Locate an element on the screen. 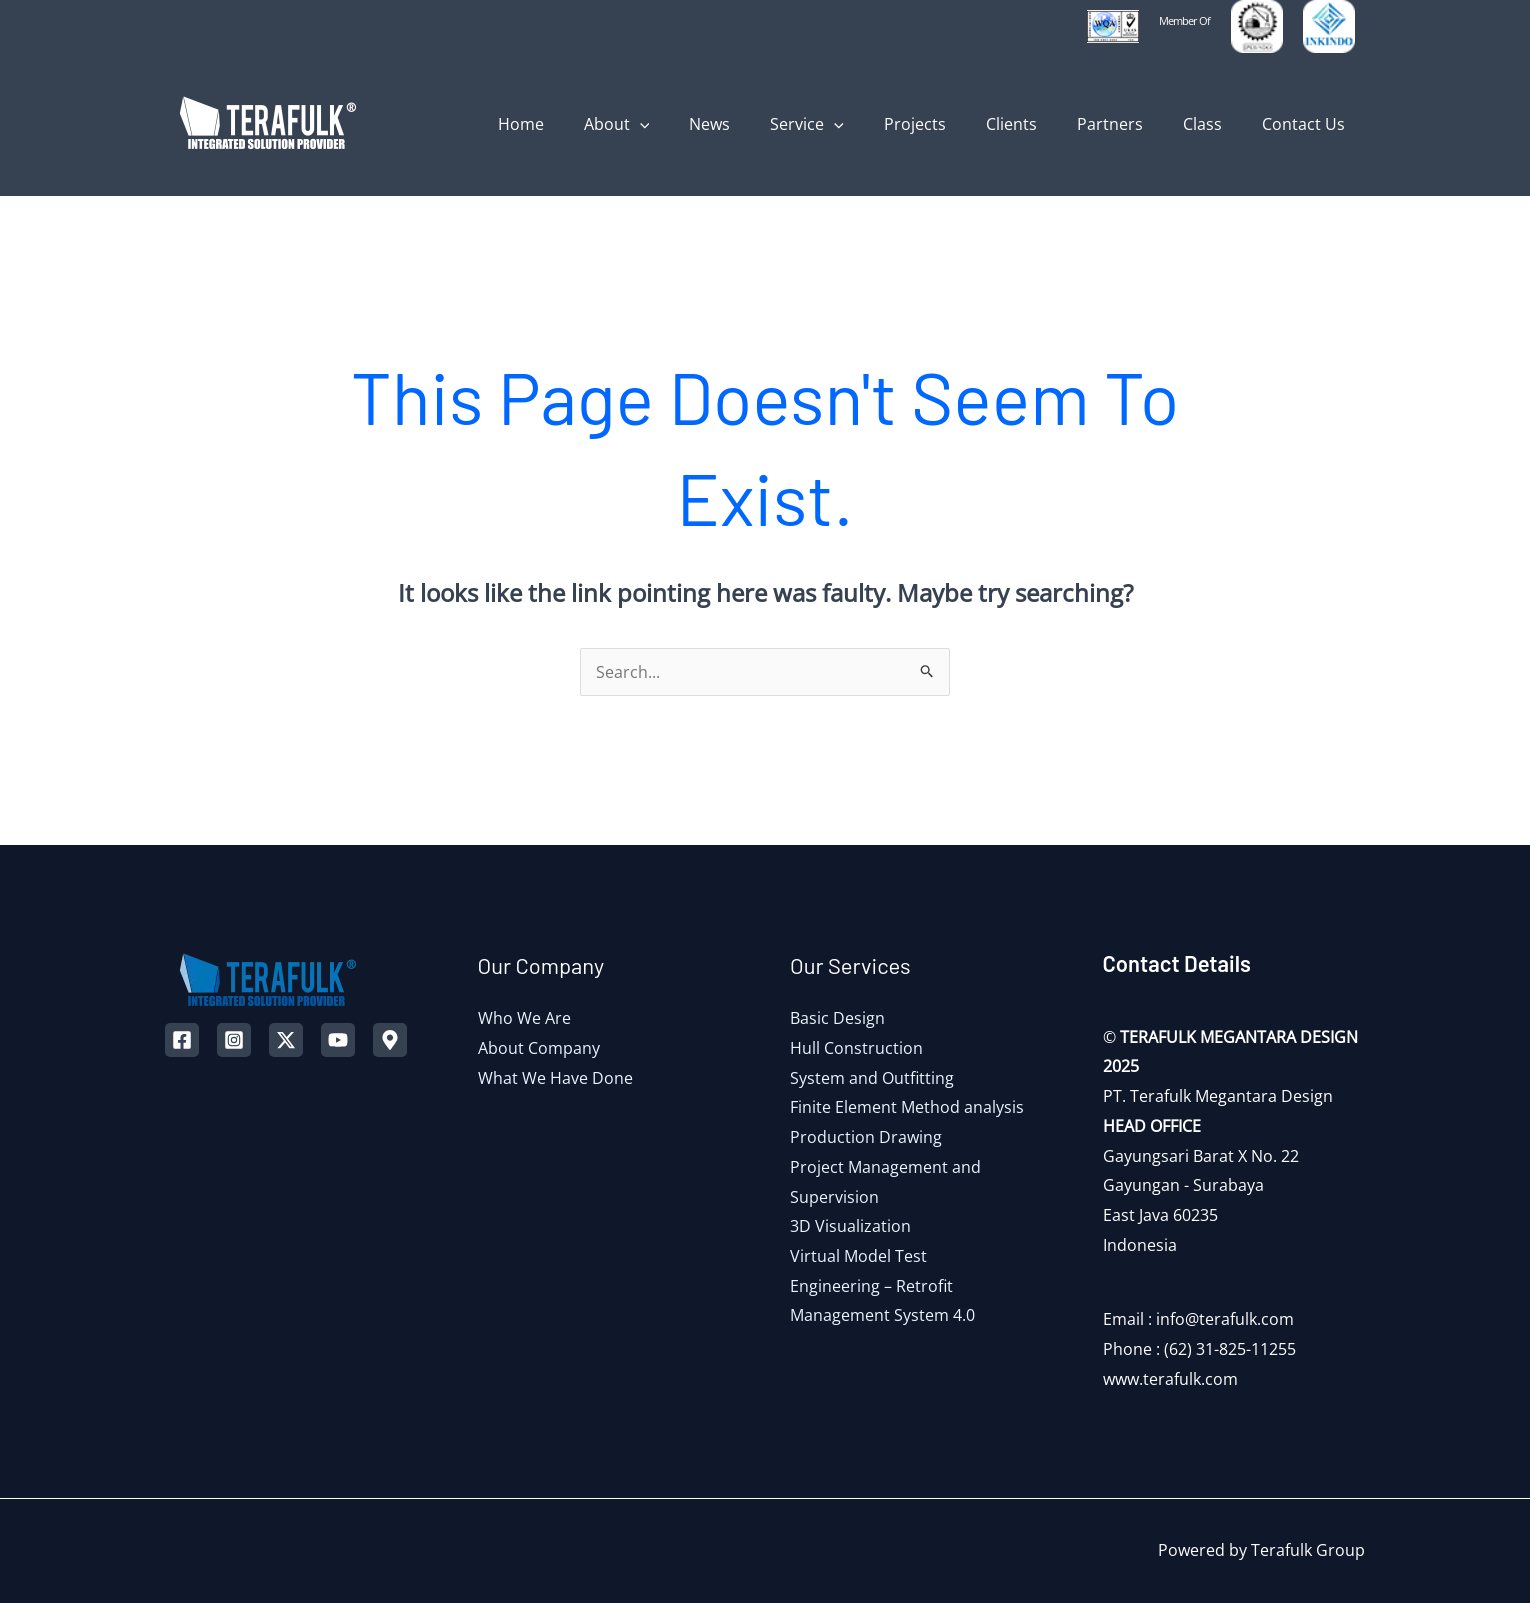  Management System 4.0 is located at coordinates (882, 1315).